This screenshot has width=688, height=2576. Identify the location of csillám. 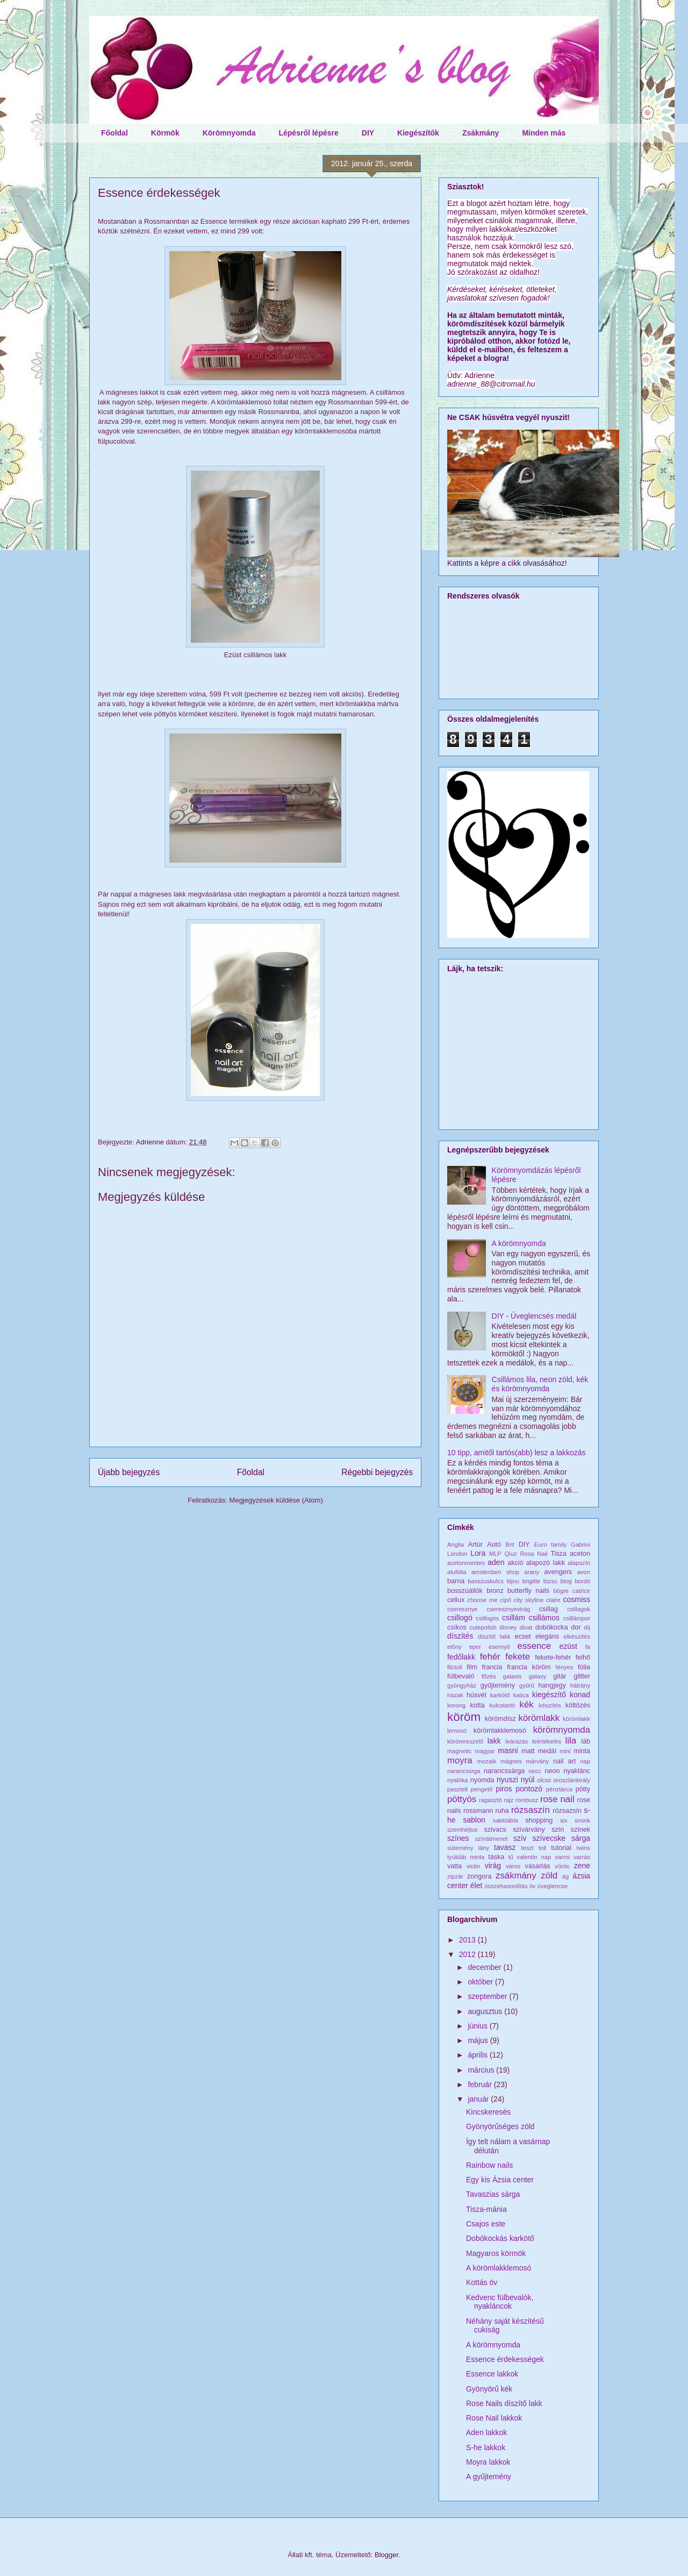
(513, 1617).